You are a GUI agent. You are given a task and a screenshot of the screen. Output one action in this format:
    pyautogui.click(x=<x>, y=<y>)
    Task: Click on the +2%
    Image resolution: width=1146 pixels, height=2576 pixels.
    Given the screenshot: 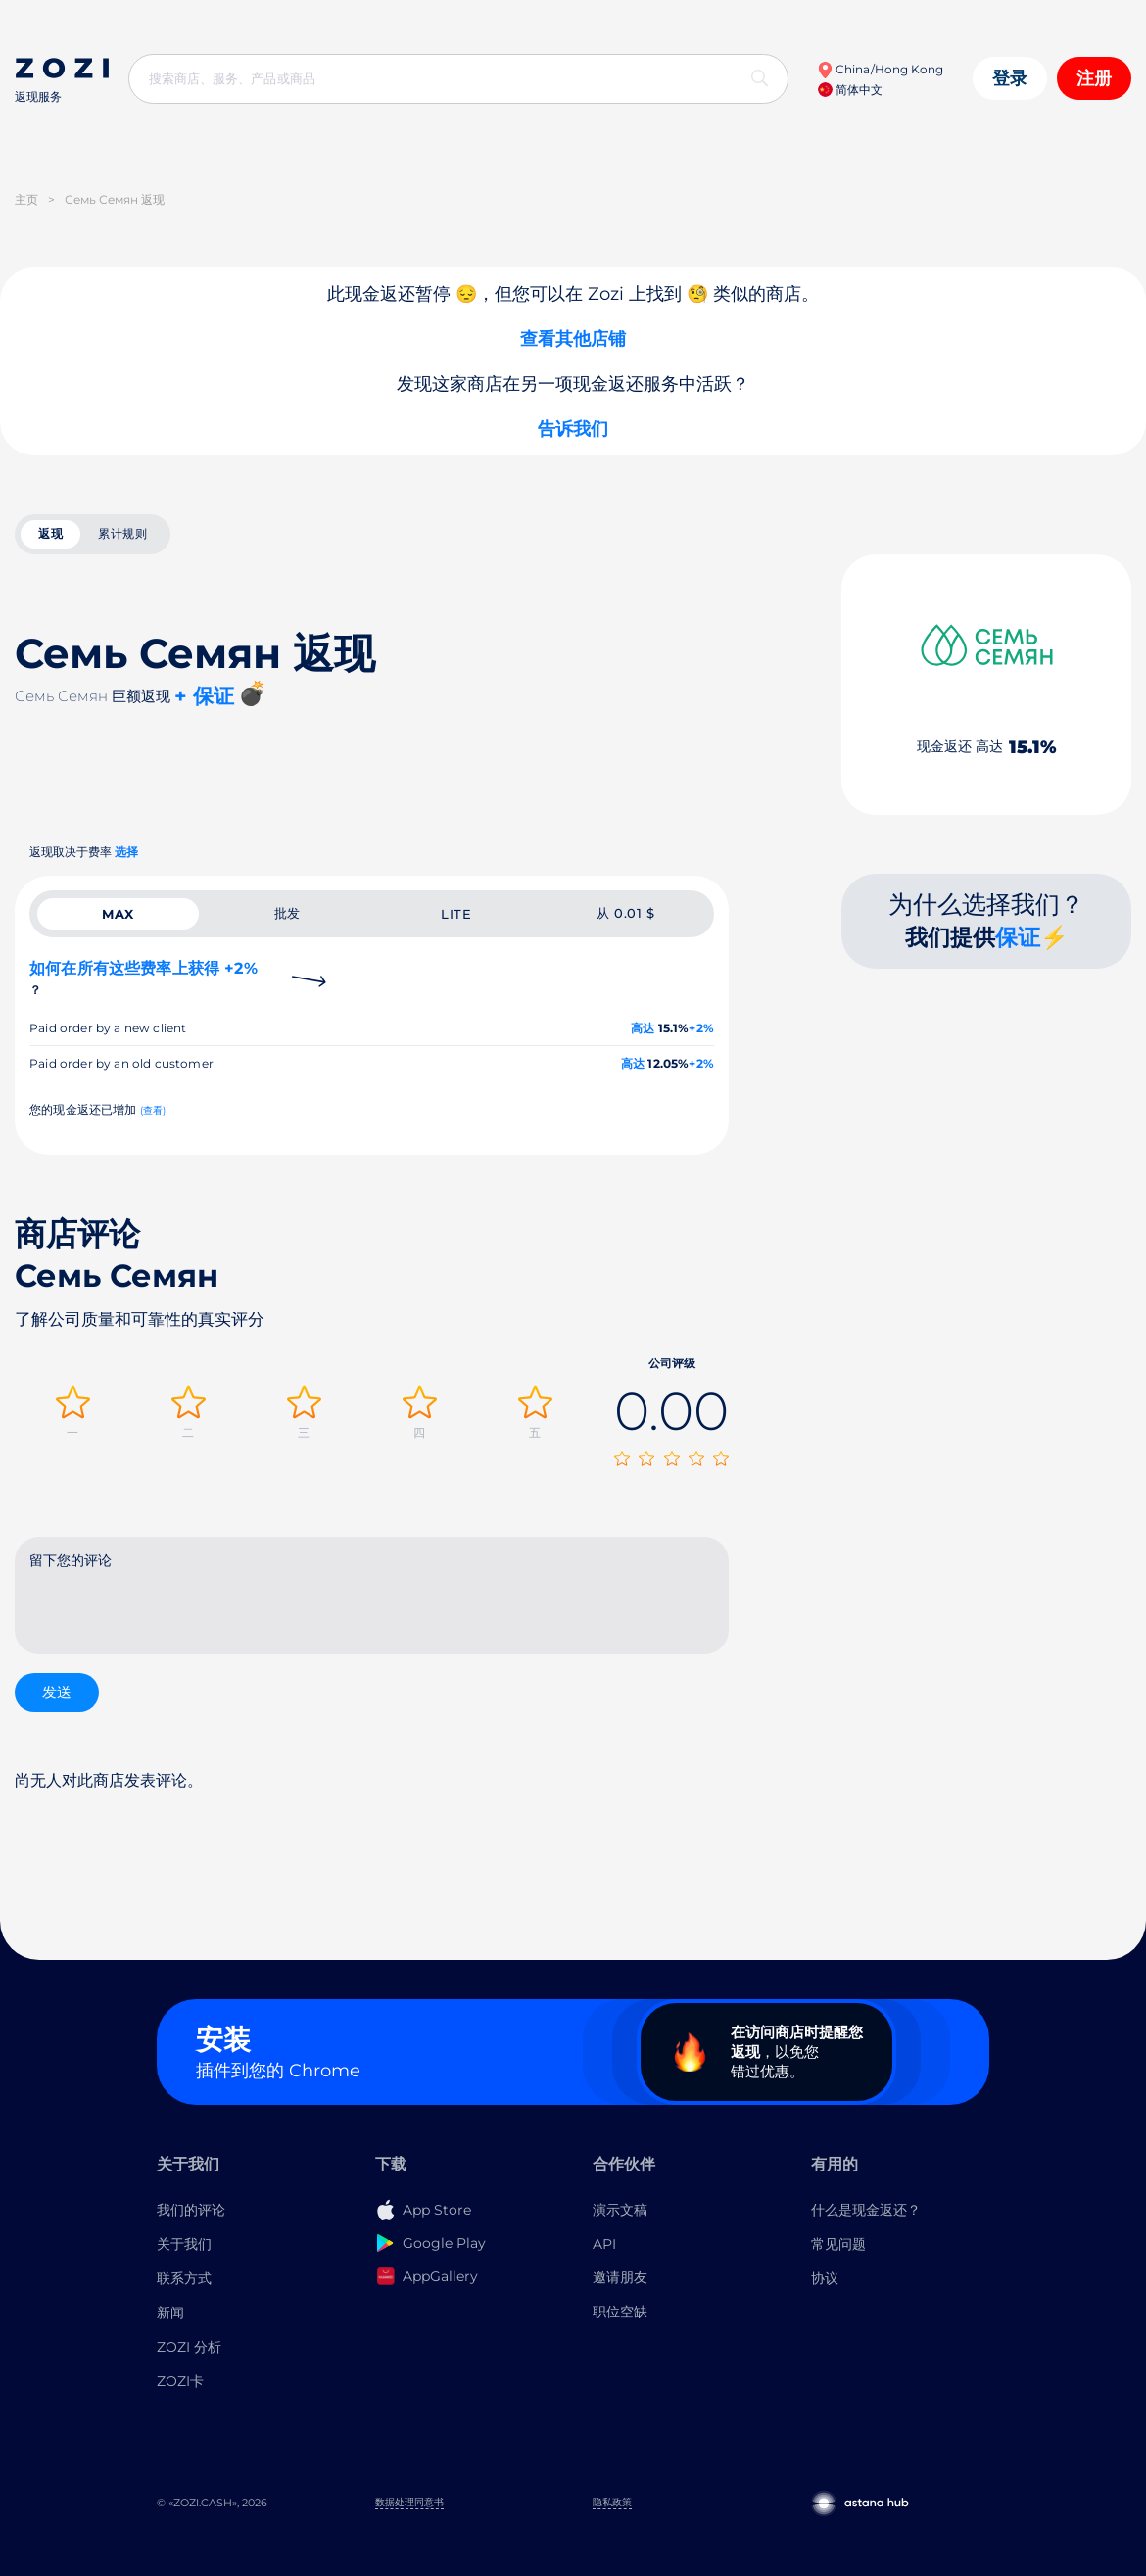 What is the action you would take?
    pyautogui.click(x=701, y=1028)
    